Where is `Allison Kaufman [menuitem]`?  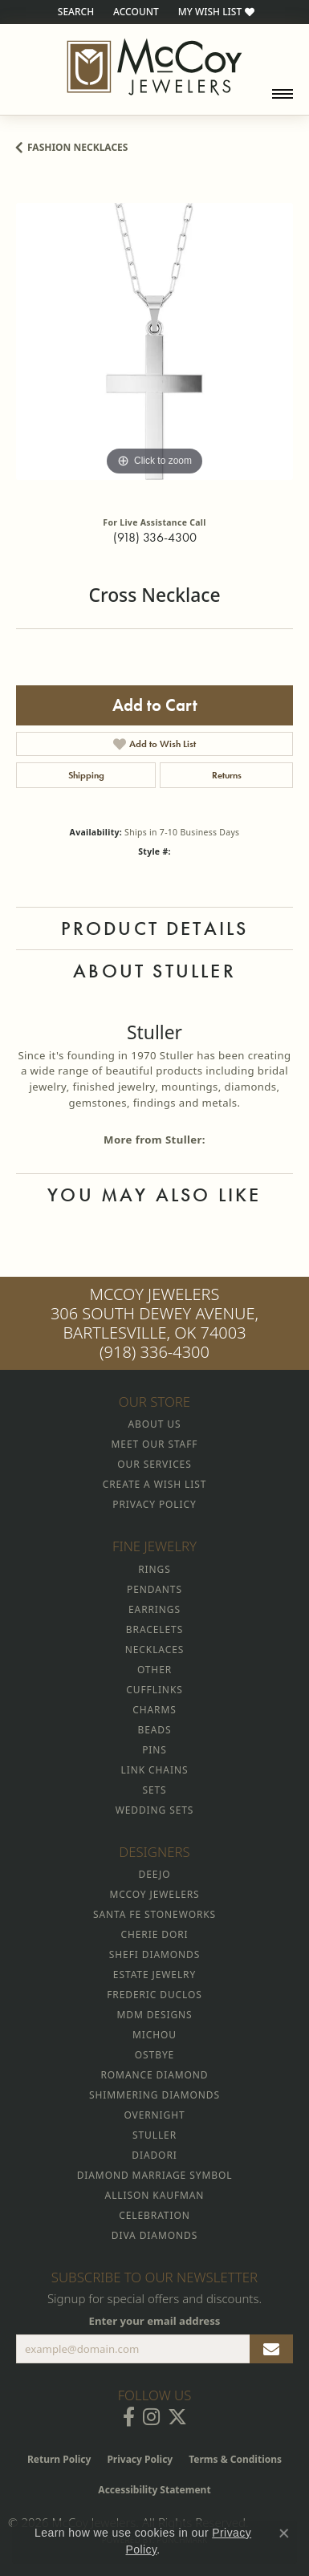 Allison Kaufman [menuitem] is located at coordinates (155, 2195).